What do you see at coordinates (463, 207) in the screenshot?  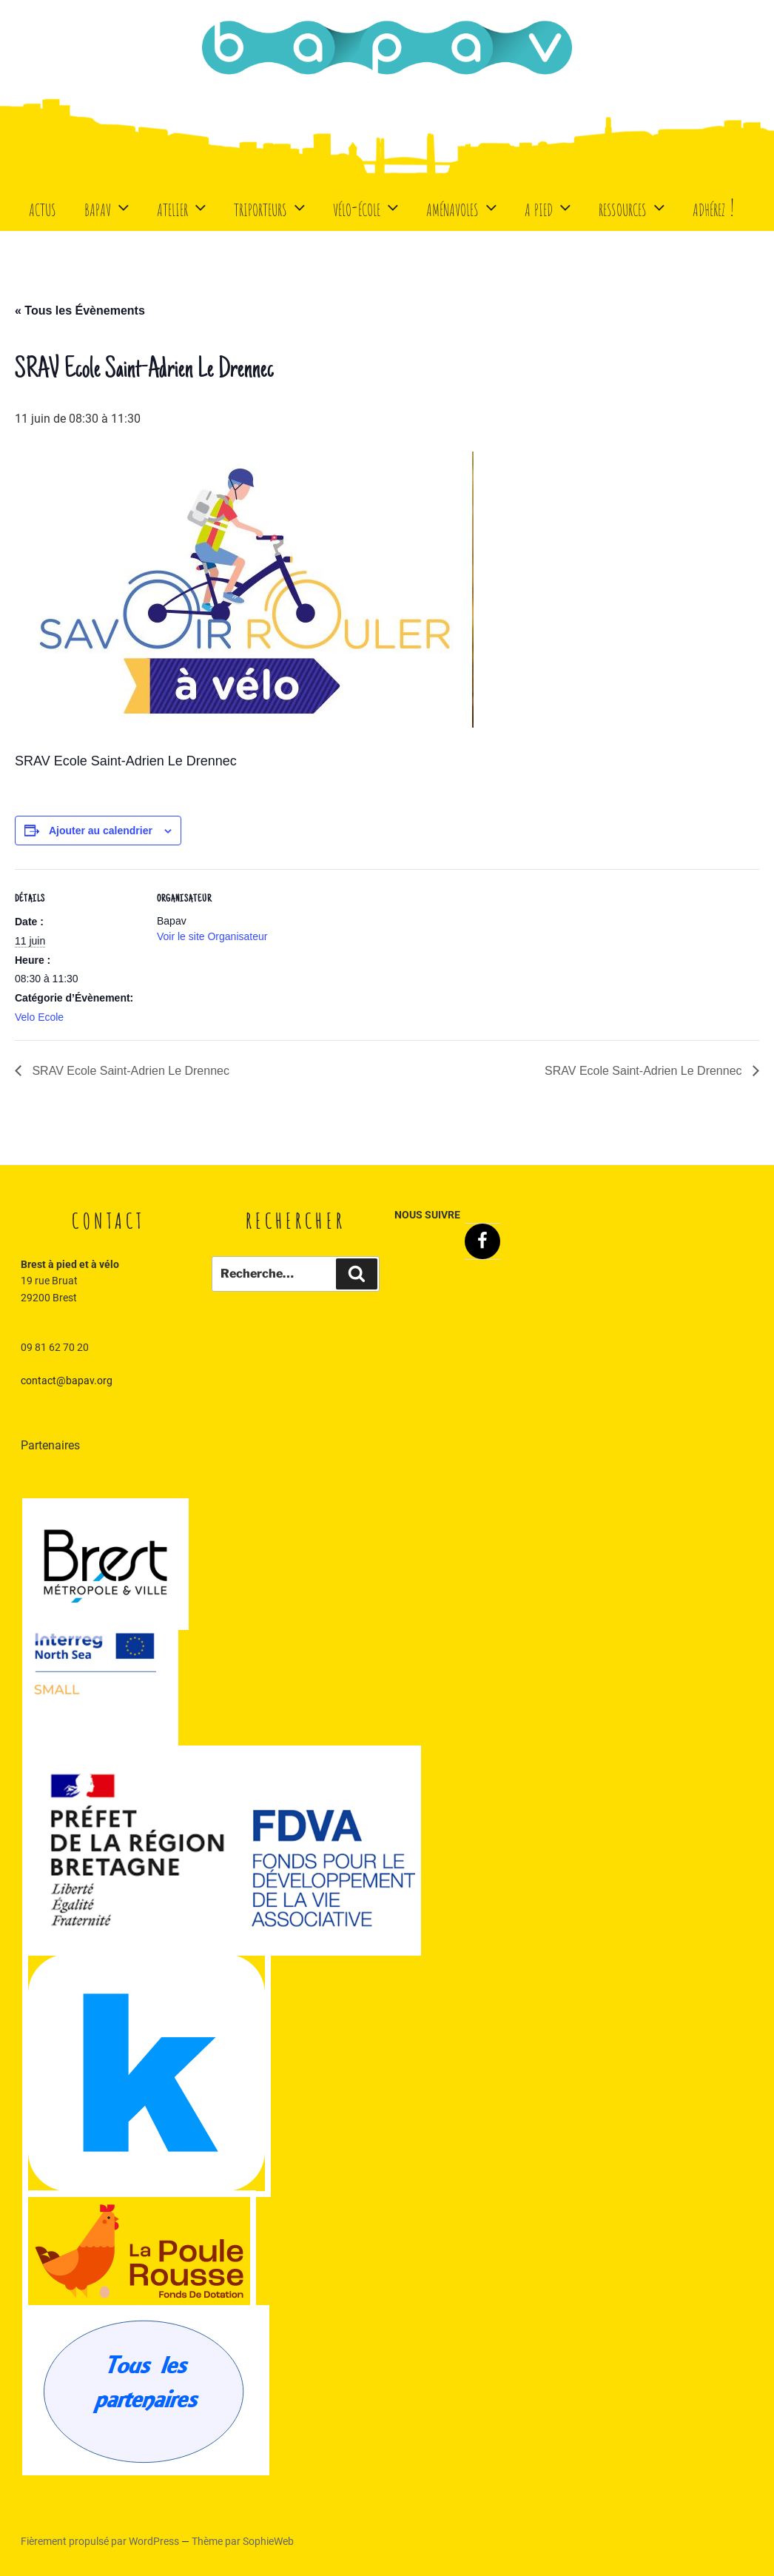 I see `Aménavoles` at bounding box center [463, 207].